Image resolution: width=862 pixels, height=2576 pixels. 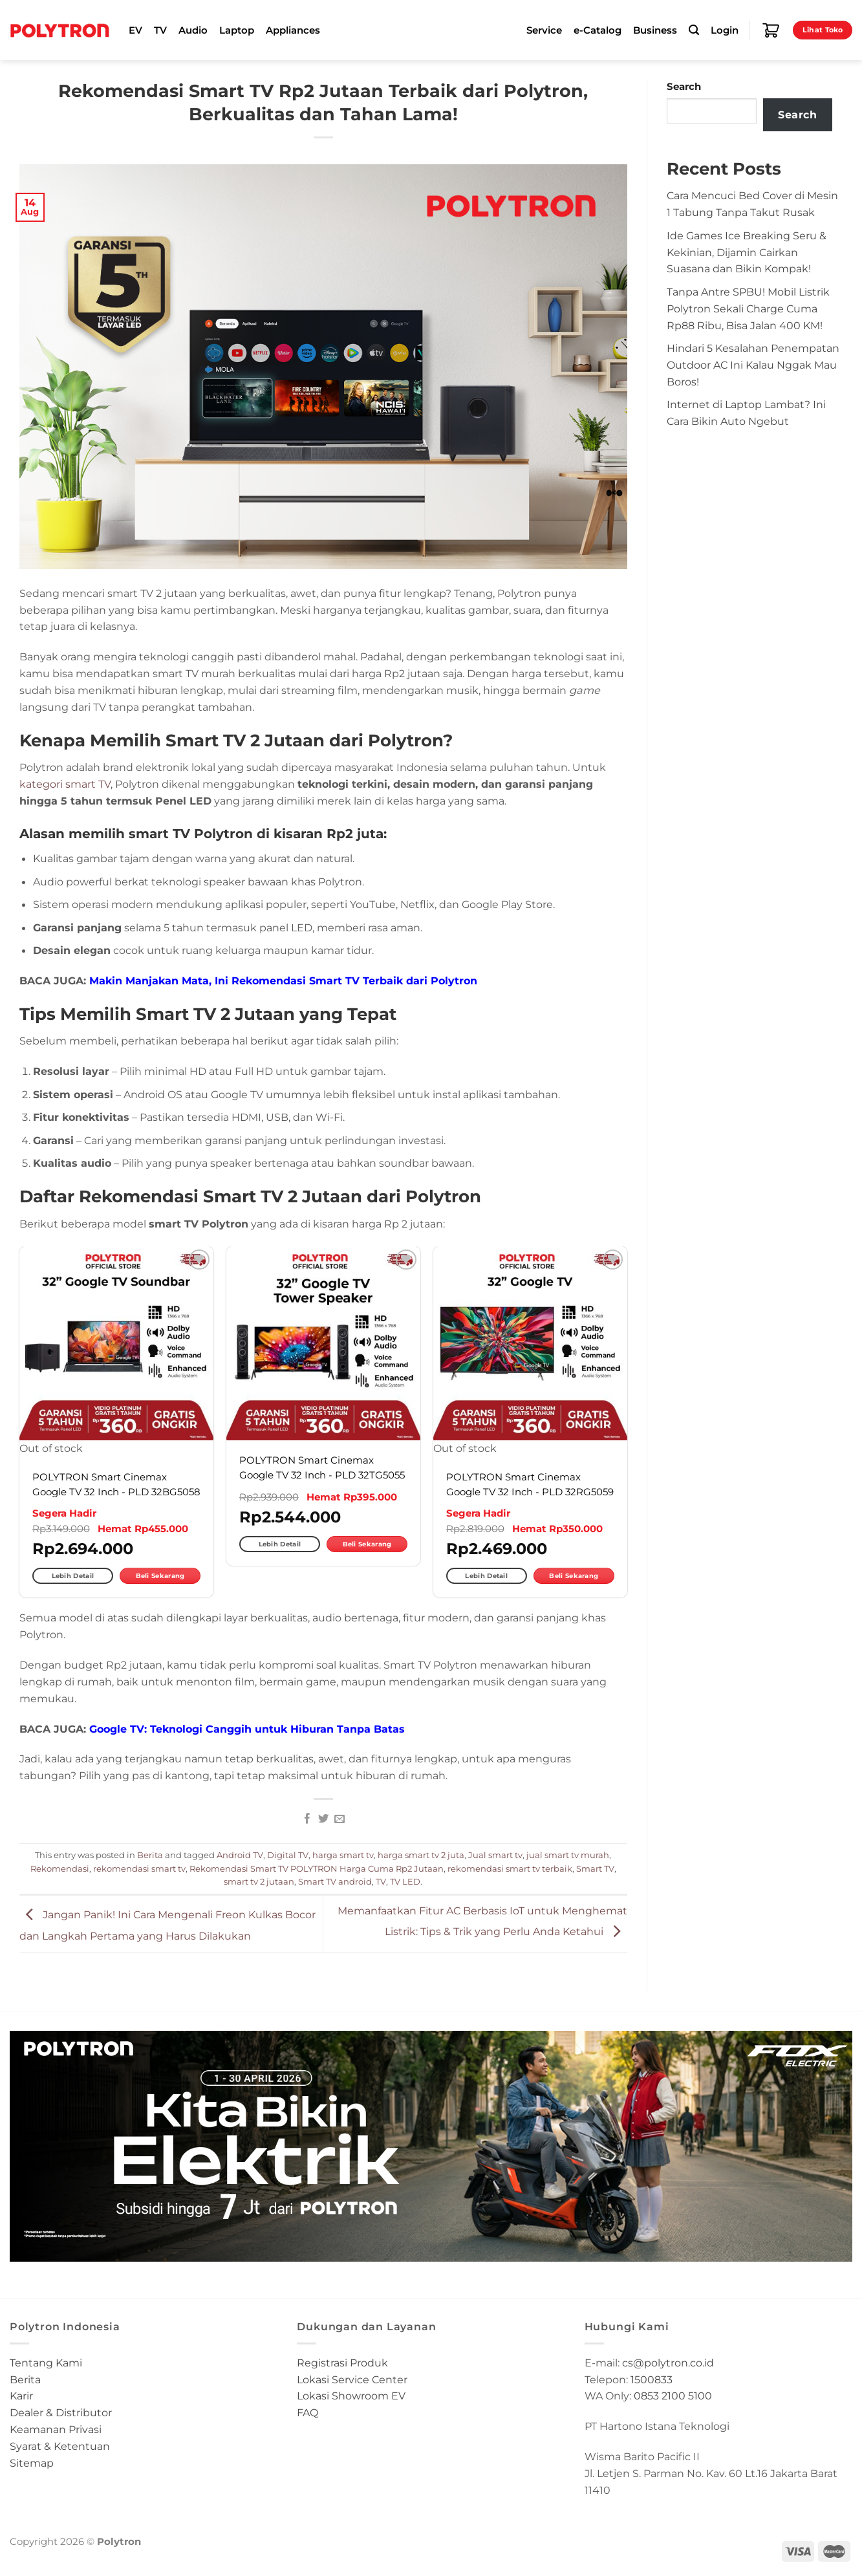 I want to click on Digital TV, so click(x=287, y=1855).